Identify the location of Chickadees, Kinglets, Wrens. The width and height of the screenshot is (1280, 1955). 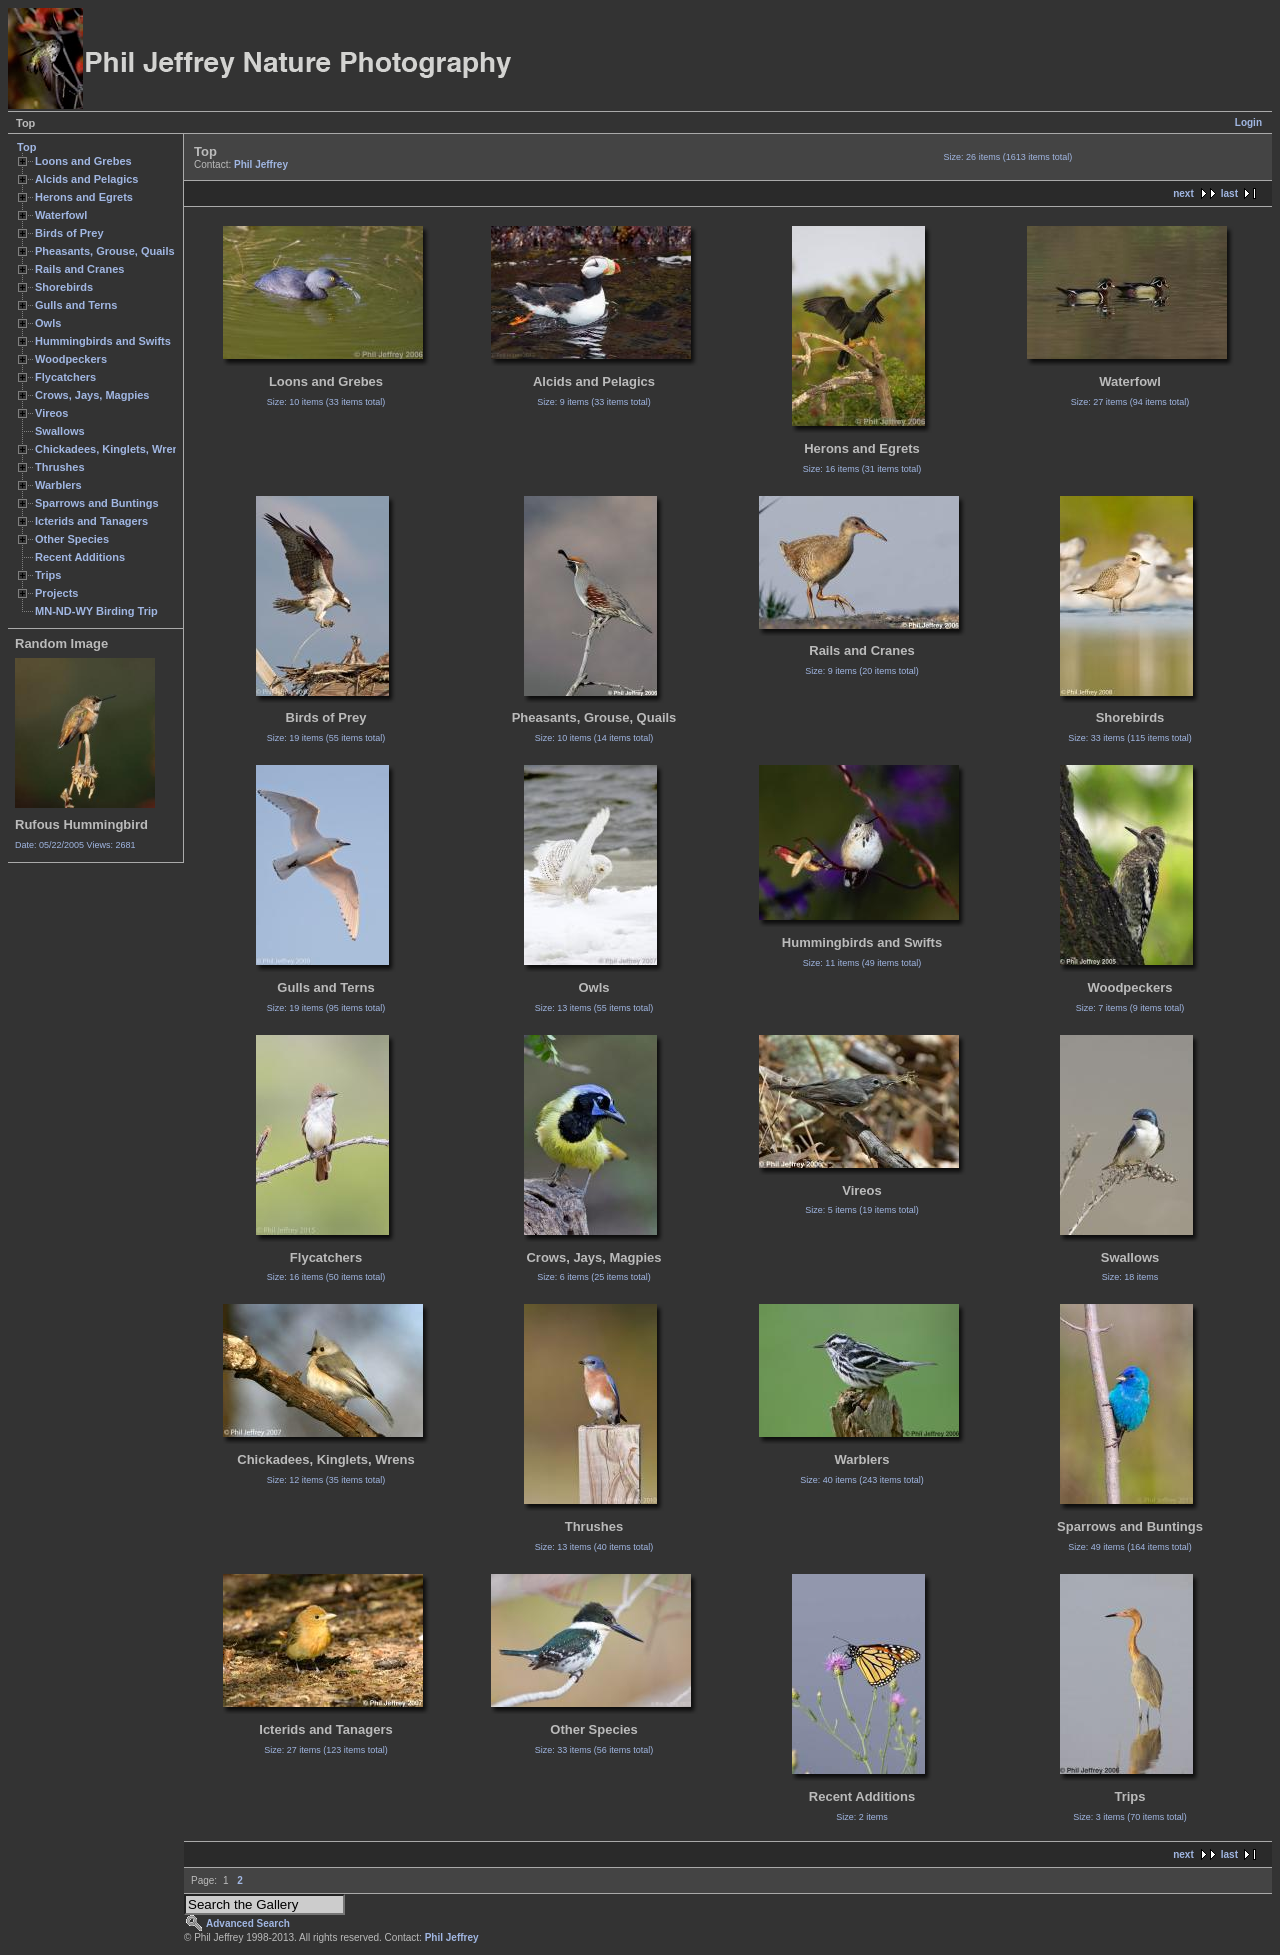
(110, 449).